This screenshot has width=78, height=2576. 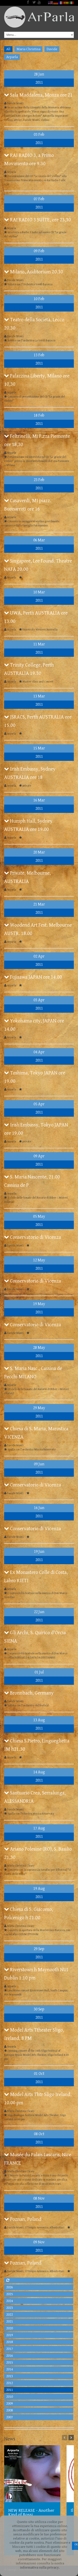 What do you see at coordinates (9, 2356) in the screenshot?
I see `2016` at bounding box center [9, 2356].